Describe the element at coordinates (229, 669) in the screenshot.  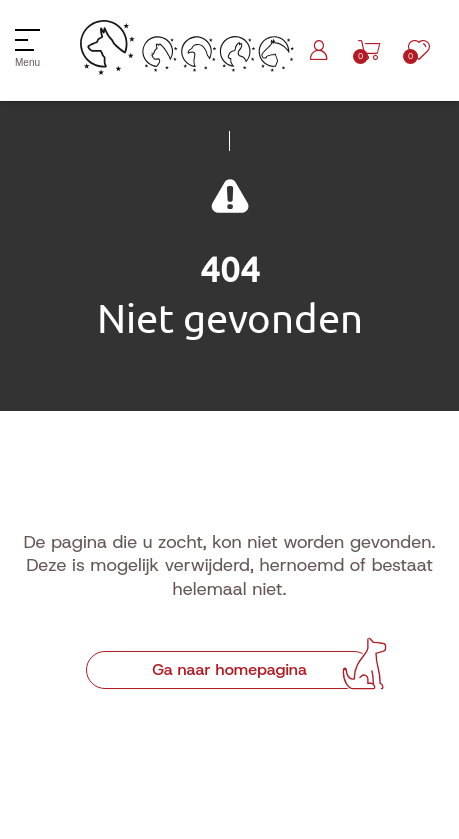
I see `Ga naar homepagina` at that location.